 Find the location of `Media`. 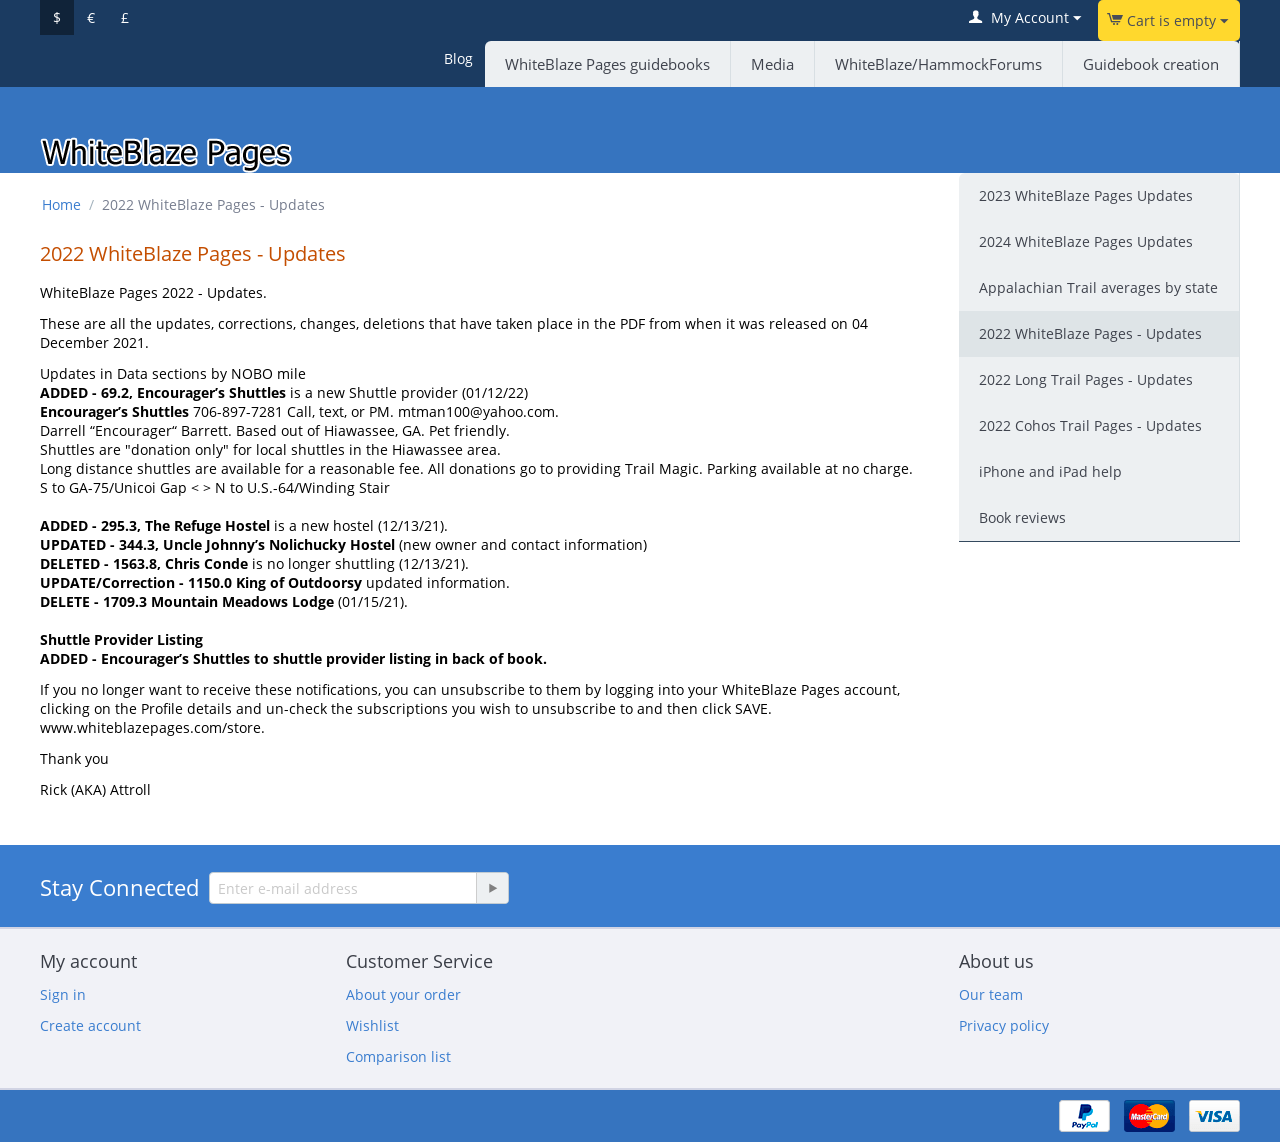

Media is located at coordinates (772, 64).